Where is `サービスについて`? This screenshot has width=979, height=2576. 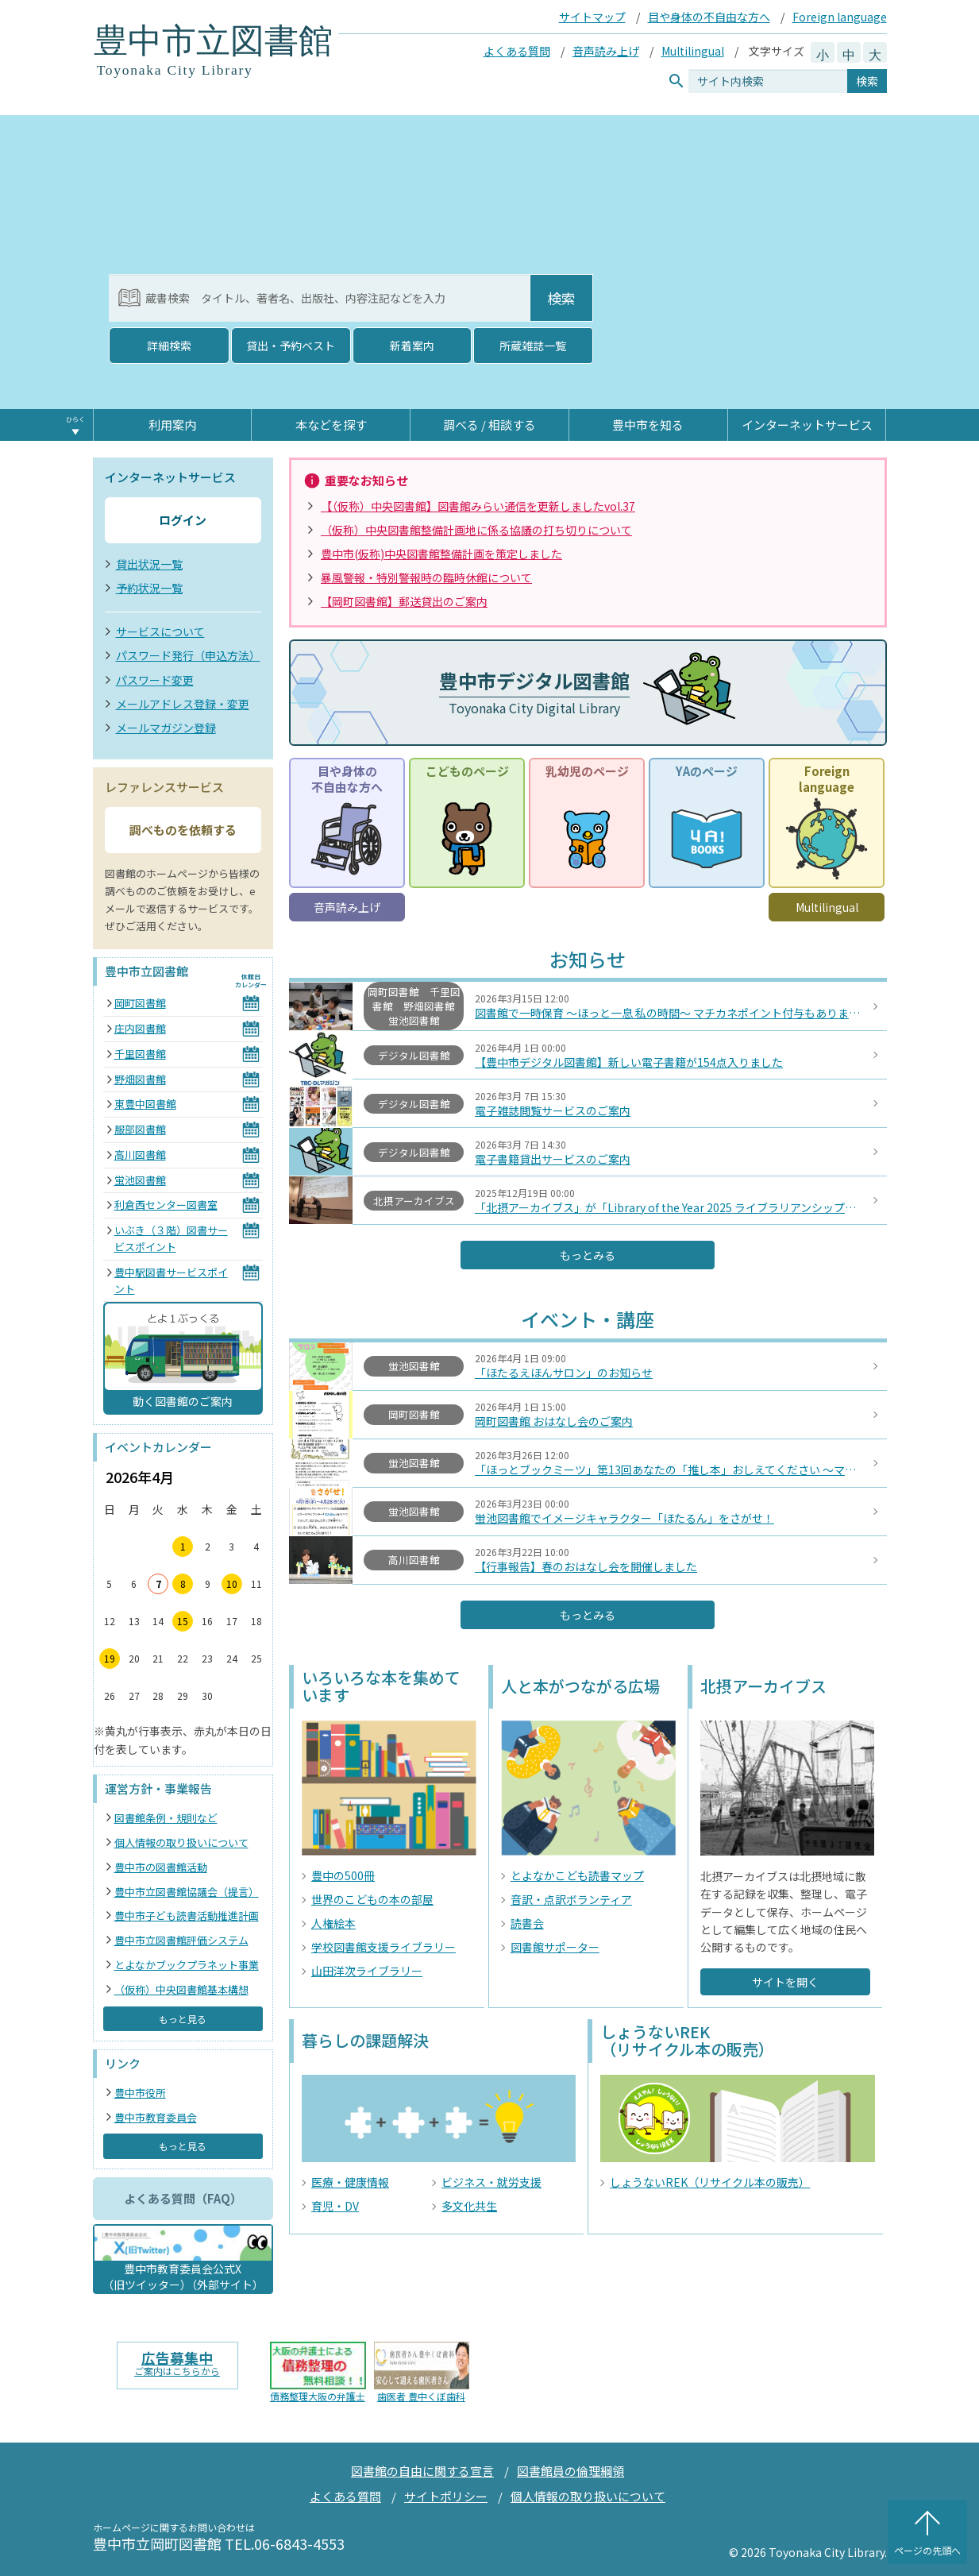
サービスについて is located at coordinates (160, 631).